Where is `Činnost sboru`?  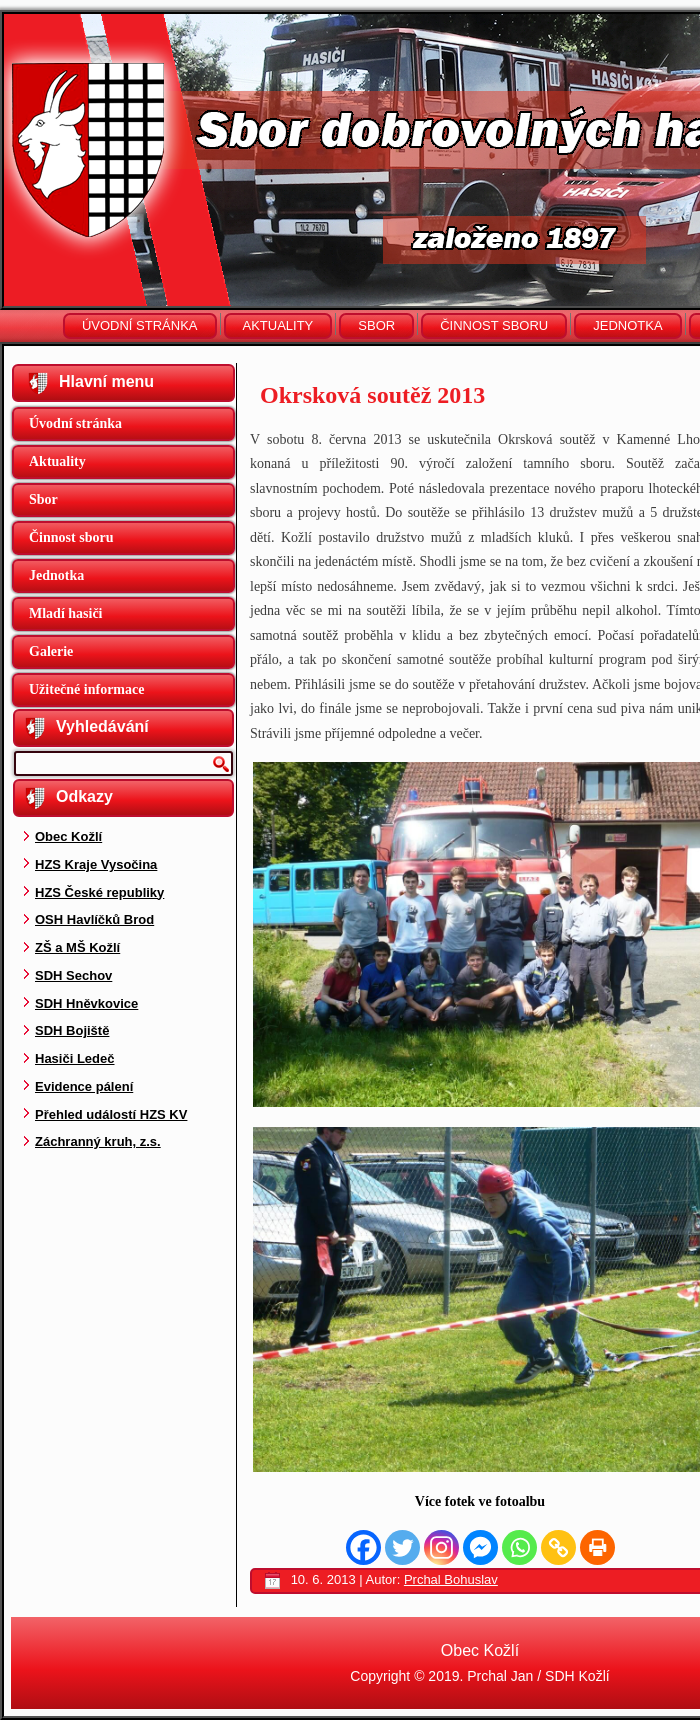
Činnost sboru is located at coordinates (494, 325).